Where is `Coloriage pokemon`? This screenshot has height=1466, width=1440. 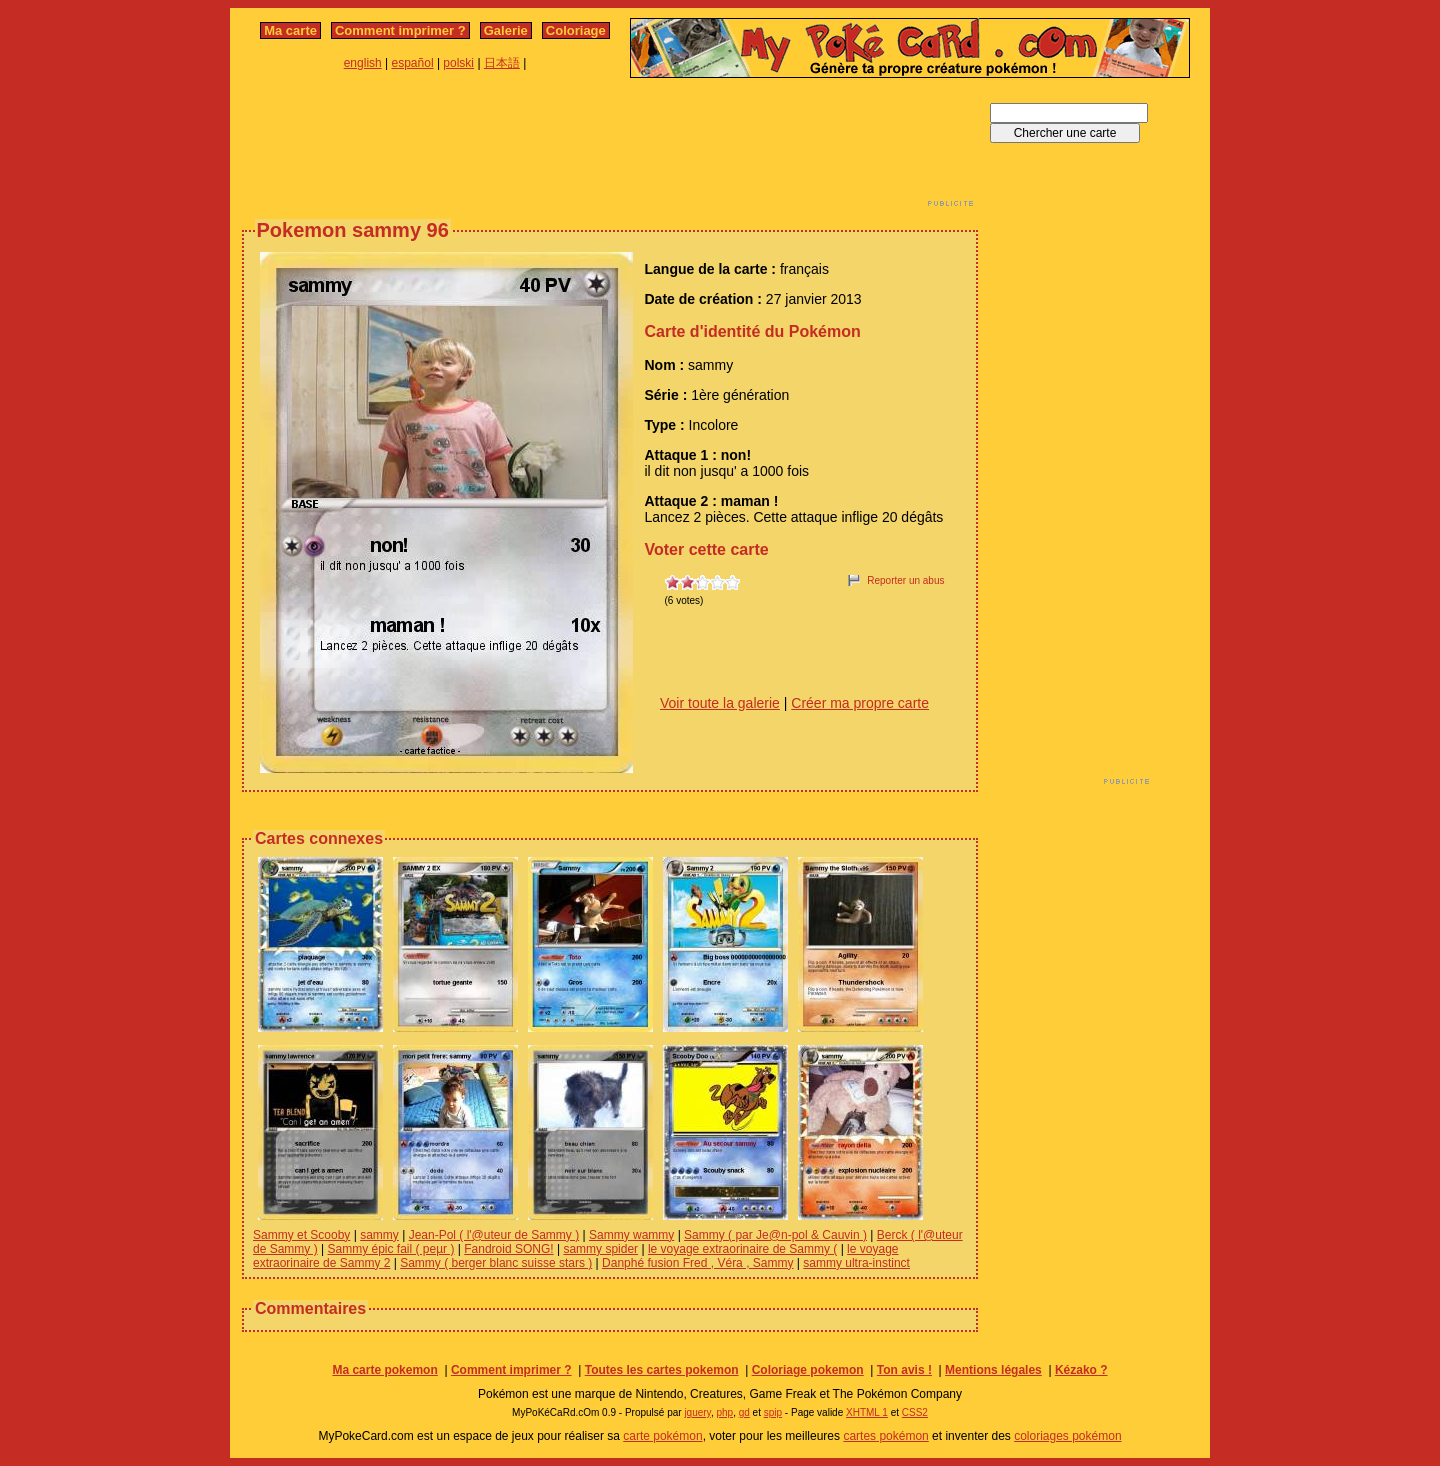
Coloriage pokemon is located at coordinates (808, 1370).